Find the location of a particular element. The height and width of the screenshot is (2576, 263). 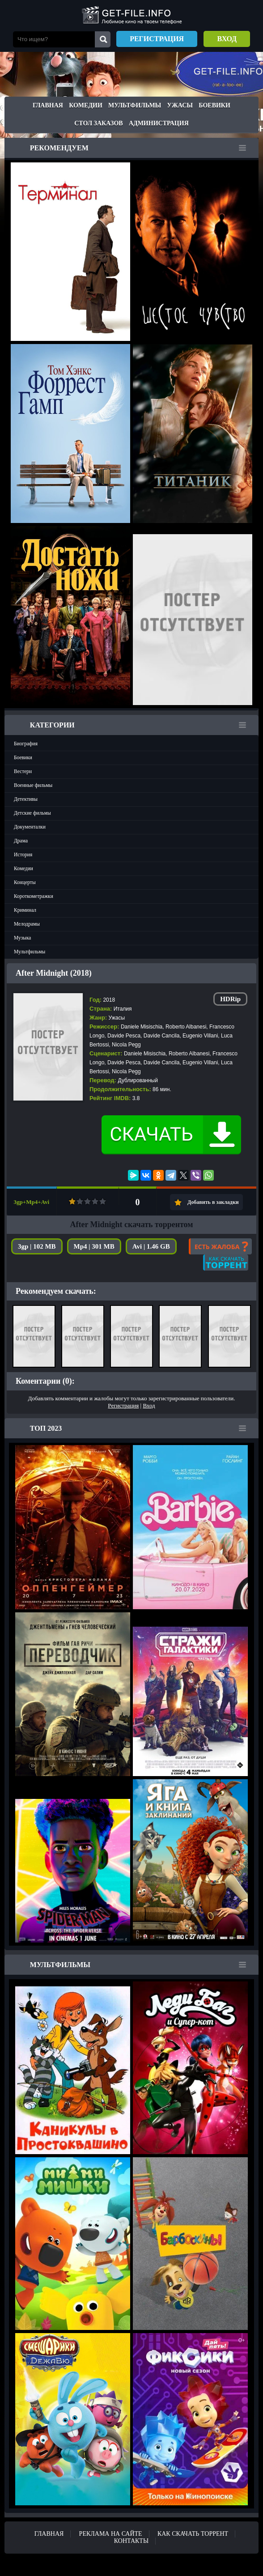

Биография is located at coordinates (26, 743).